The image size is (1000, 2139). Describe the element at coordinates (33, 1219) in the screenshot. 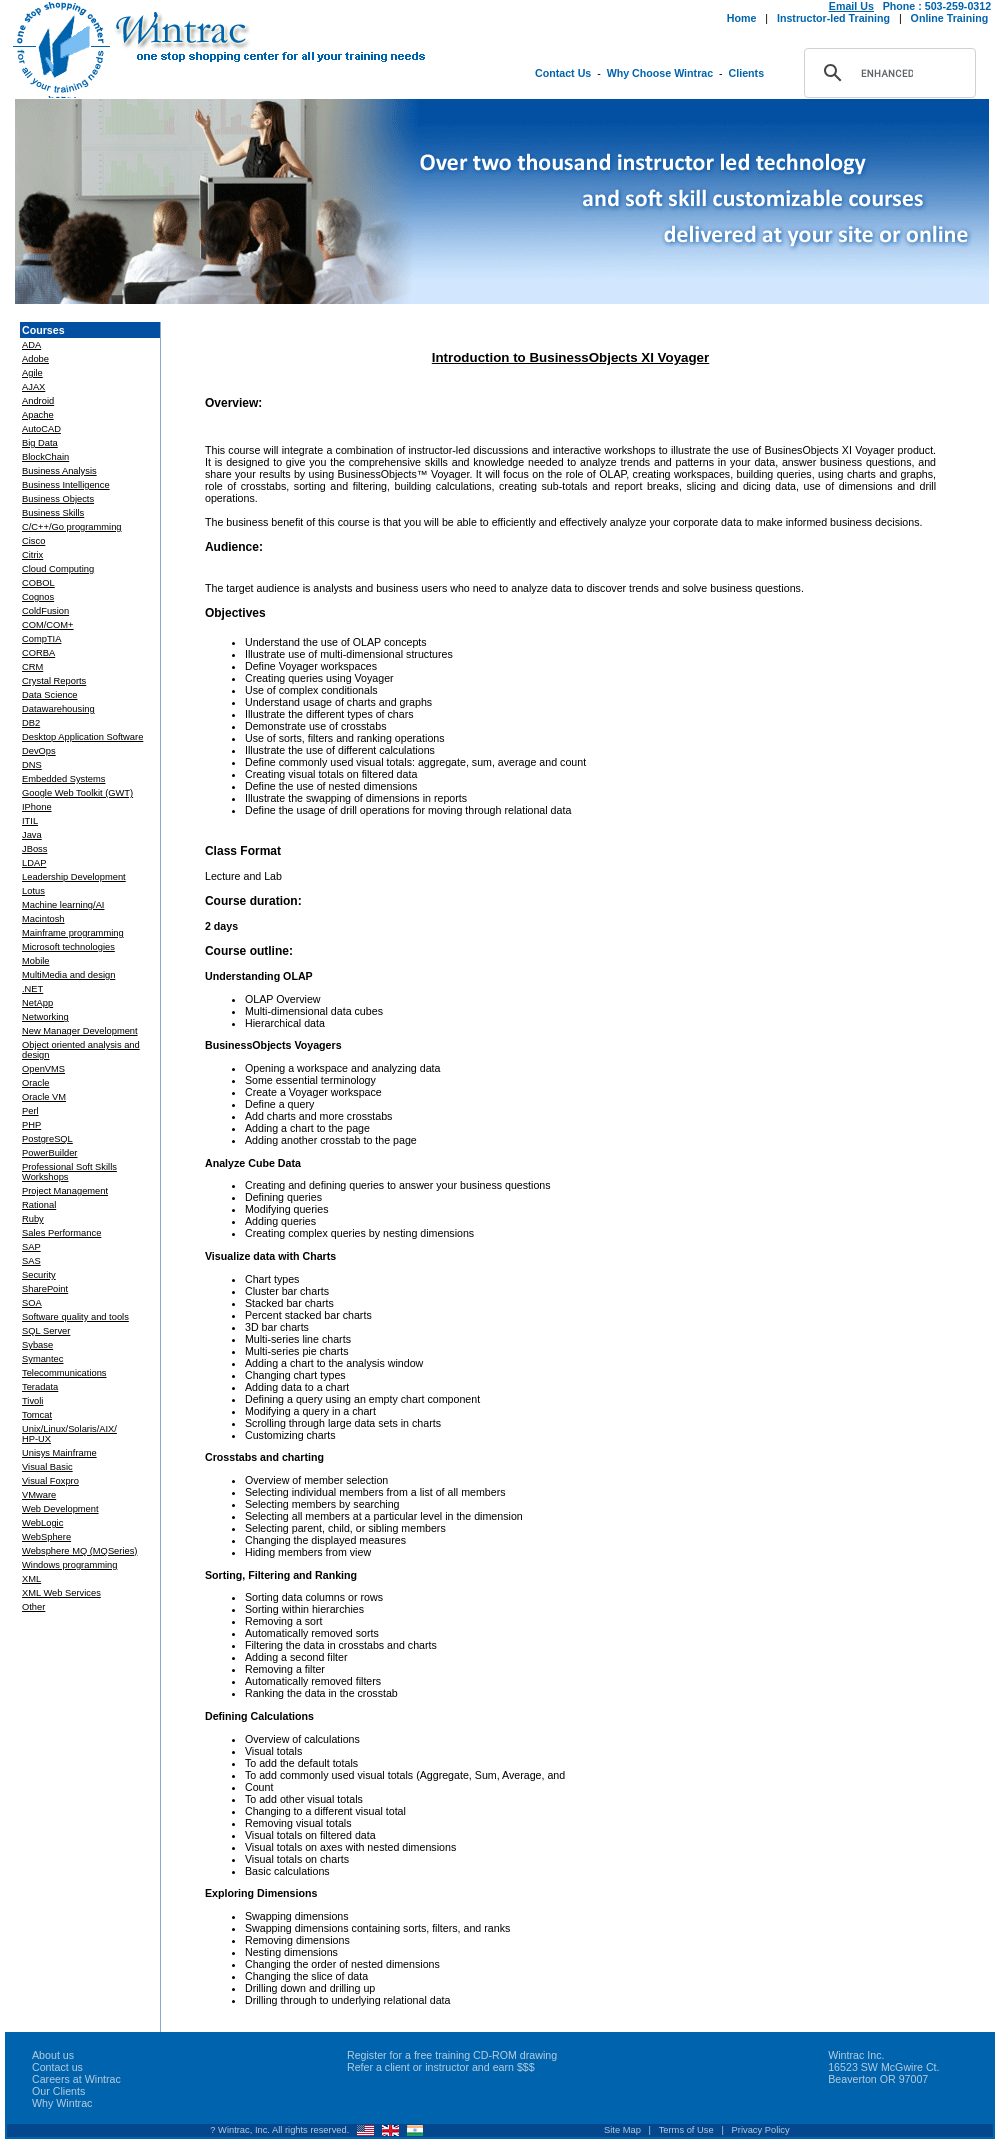

I see `Ruby` at that location.